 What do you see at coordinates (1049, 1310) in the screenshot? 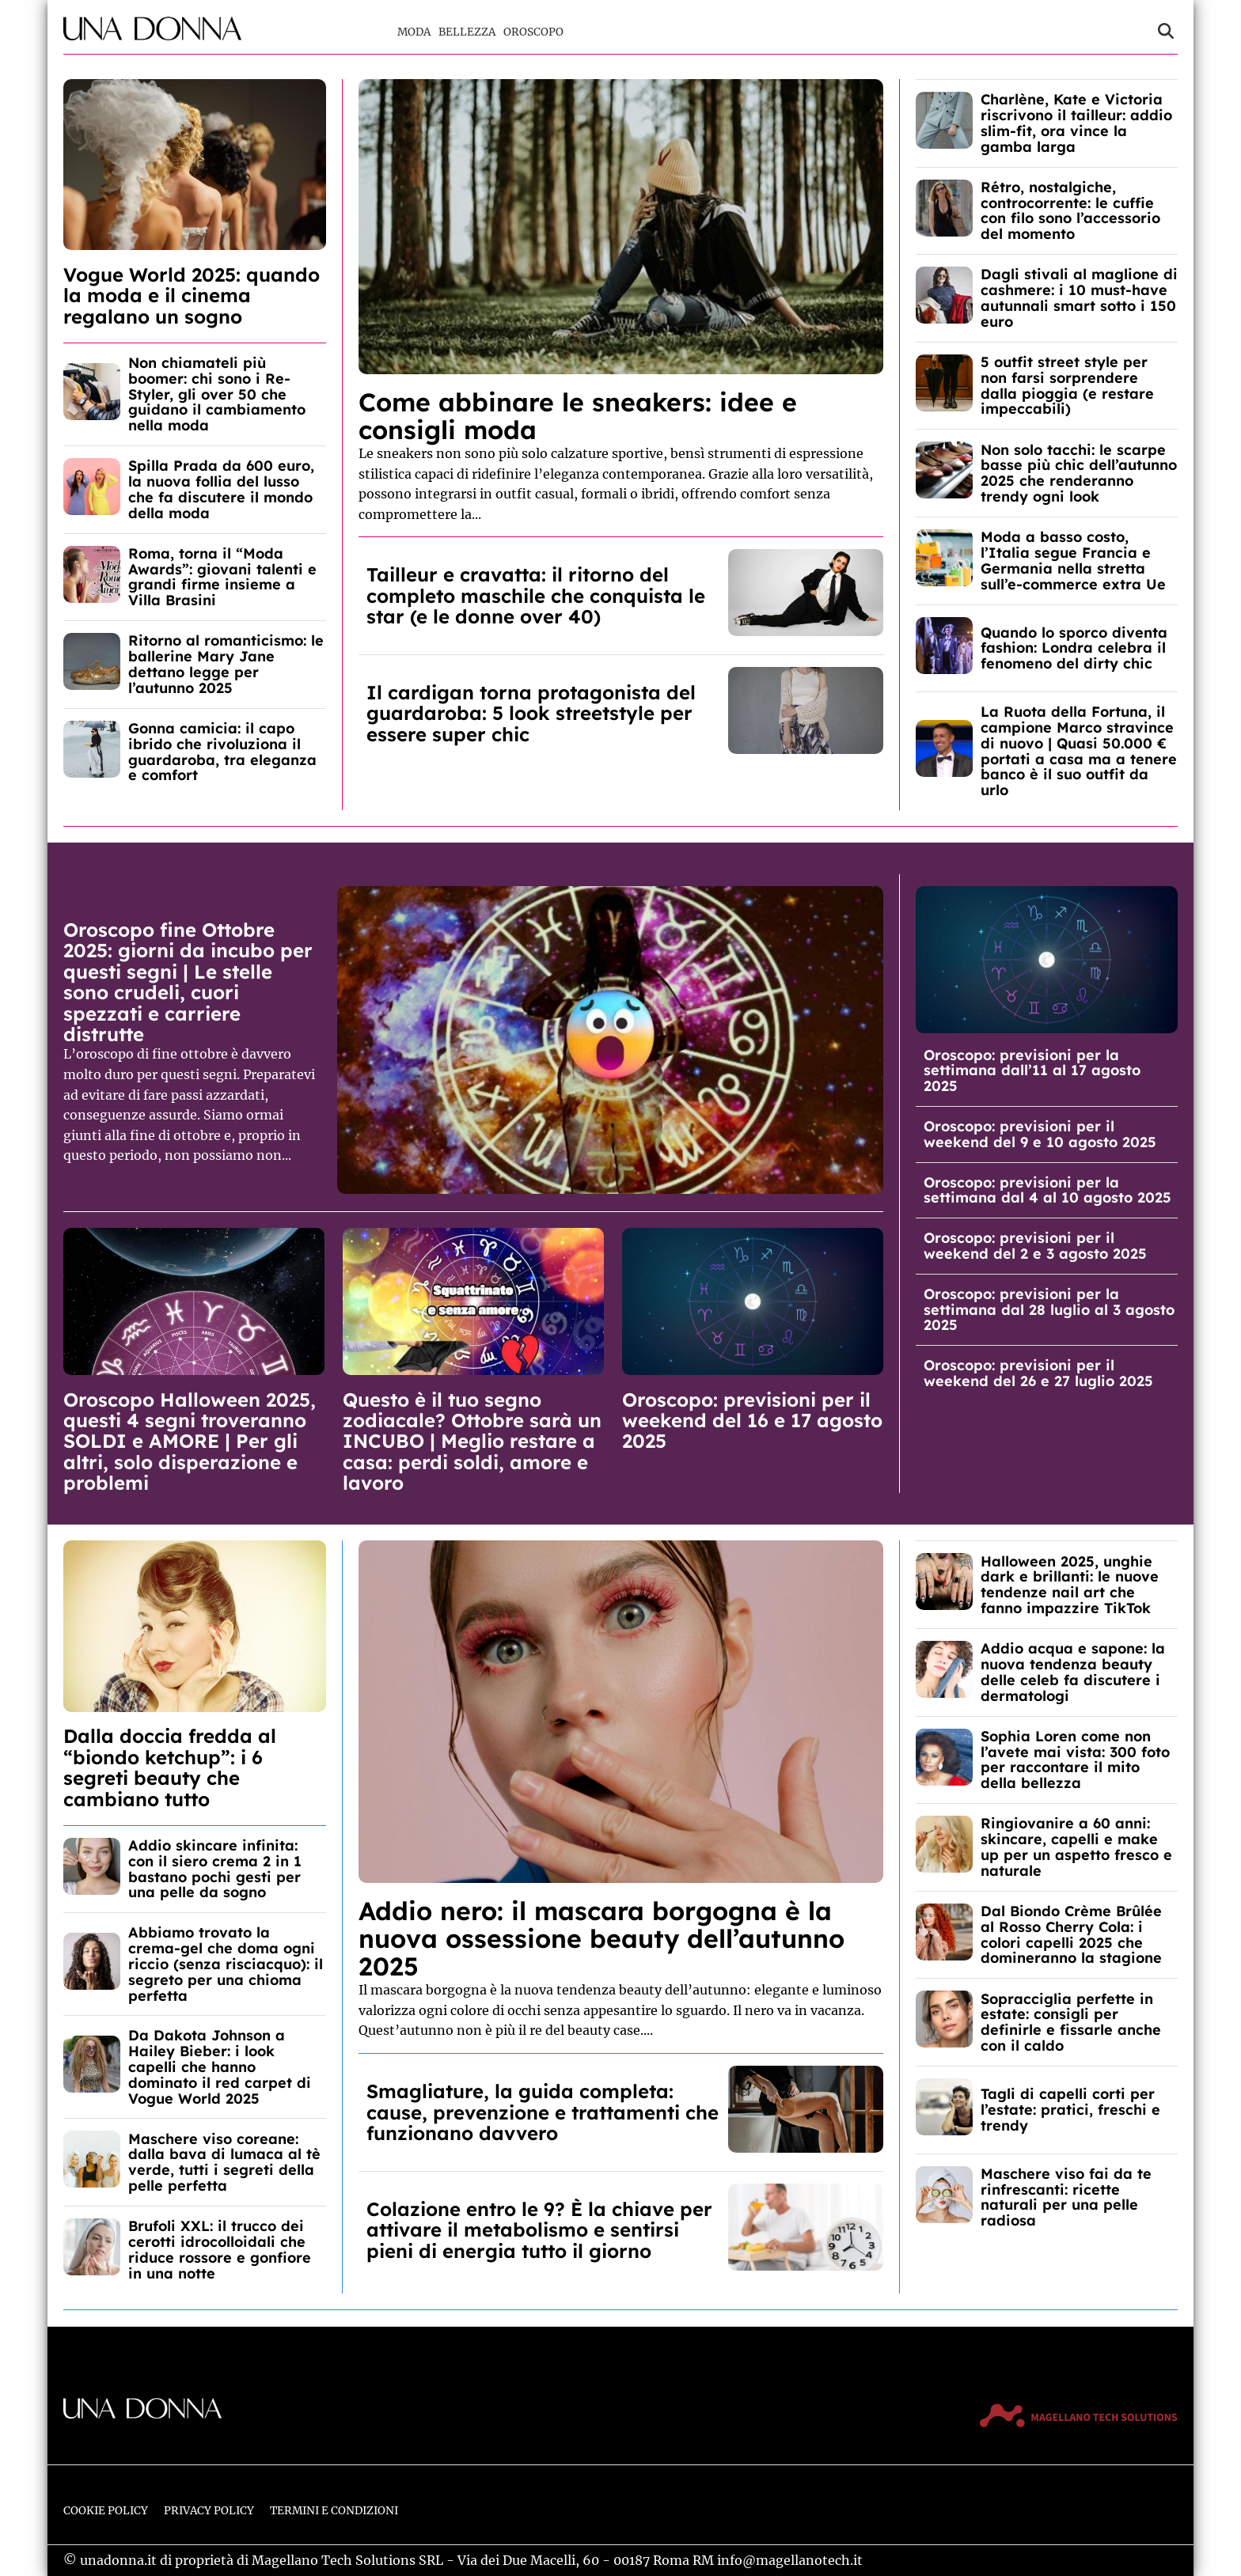
I see `Oroscopo: previsioni per la settimana dal 28 luglio al 3 agosto 2025` at bounding box center [1049, 1310].